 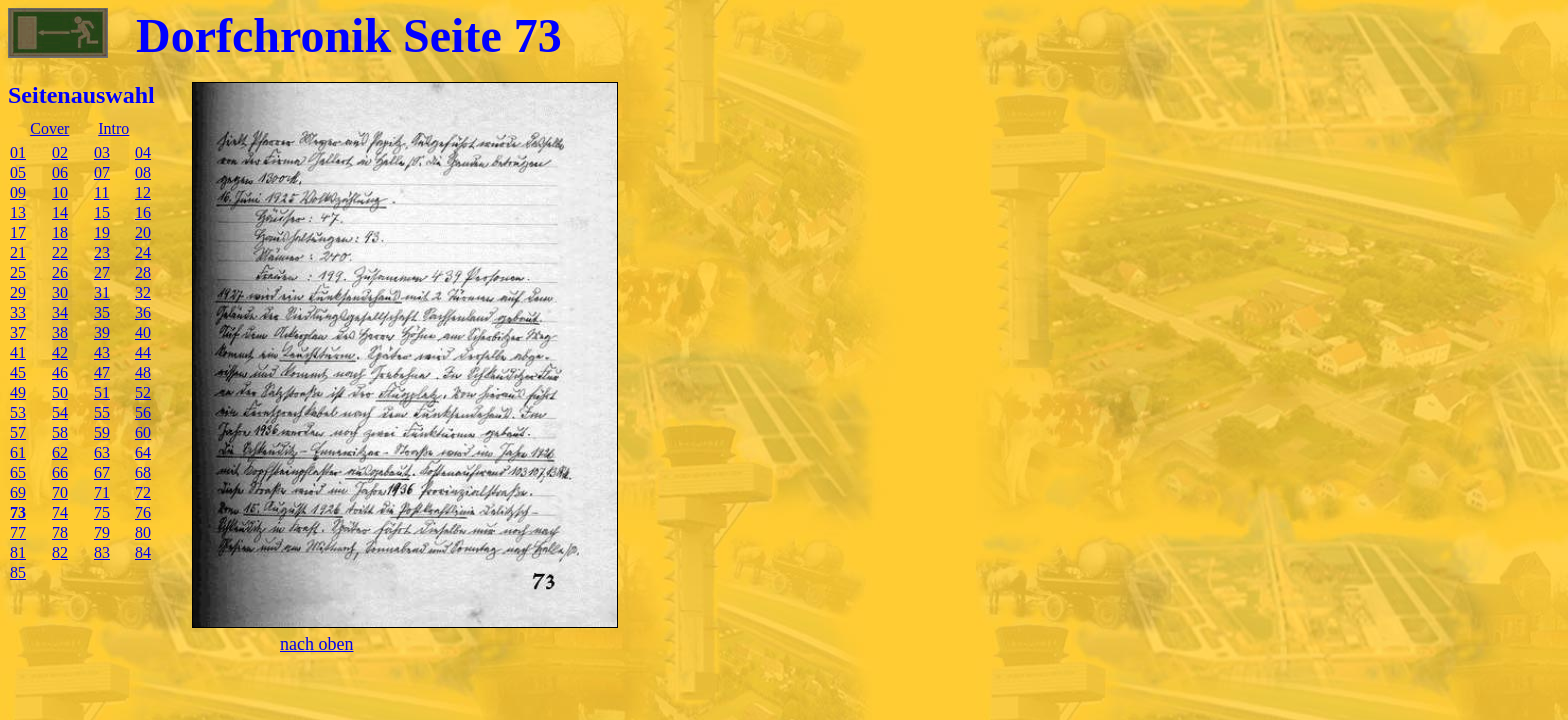 I want to click on 78, so click(x=60, y=532).